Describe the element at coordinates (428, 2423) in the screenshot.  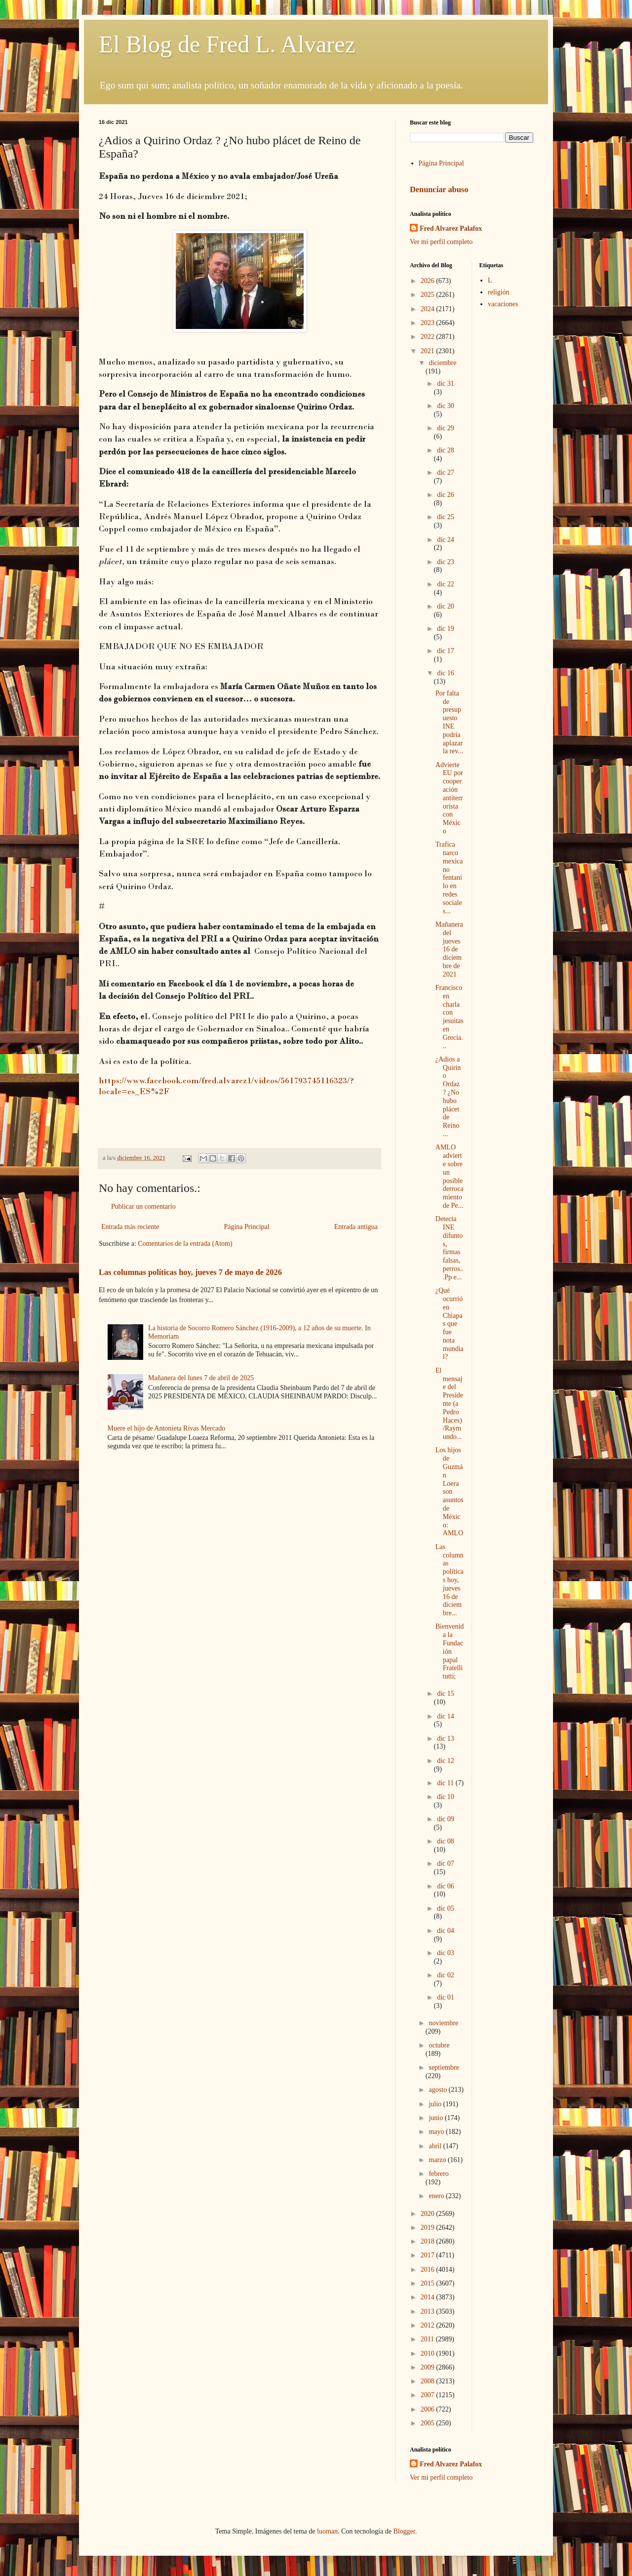
I see `2005` at that location.